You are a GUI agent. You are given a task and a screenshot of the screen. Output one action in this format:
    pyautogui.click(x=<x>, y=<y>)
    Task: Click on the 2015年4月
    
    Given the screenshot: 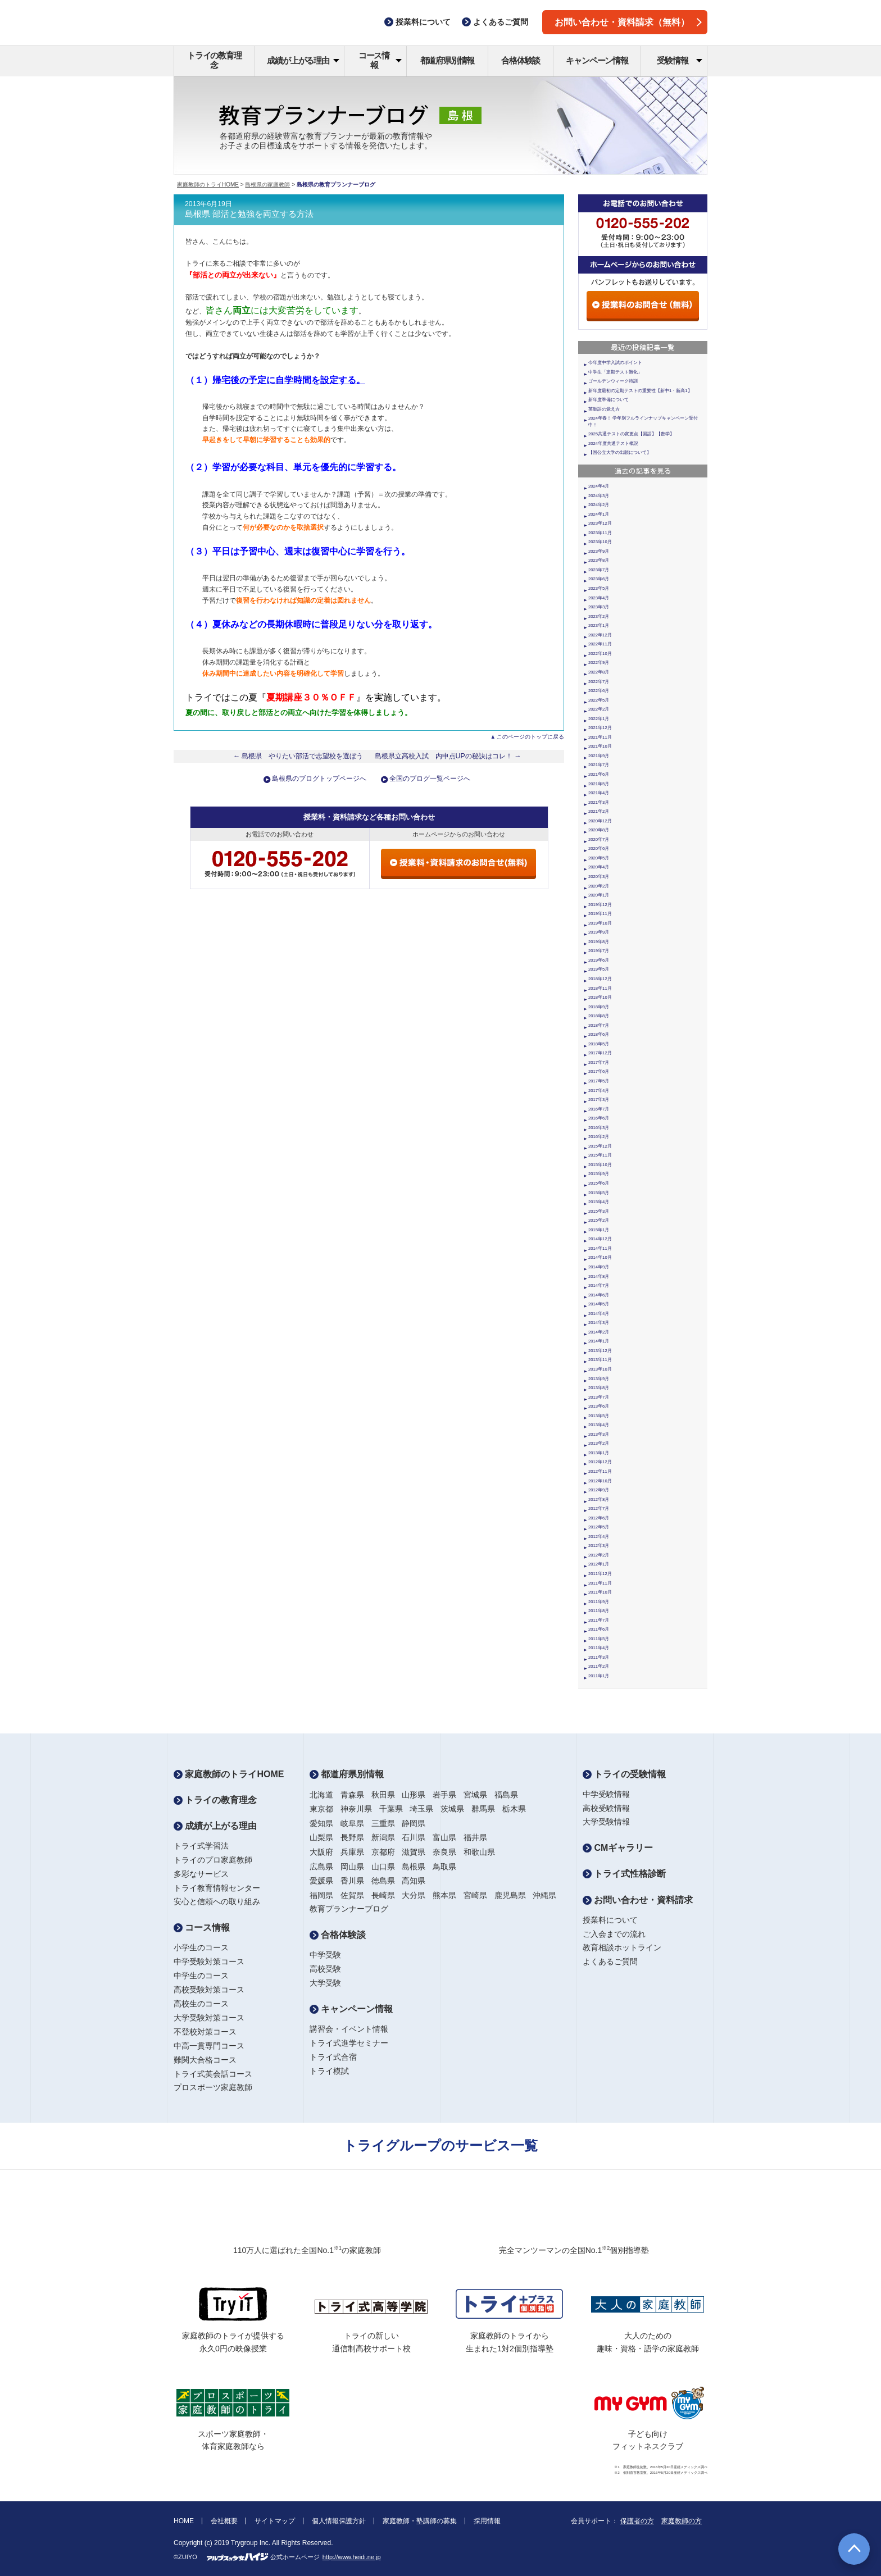 What is the action you would take?
    pyautogui.click(x=598, y=1201)
    